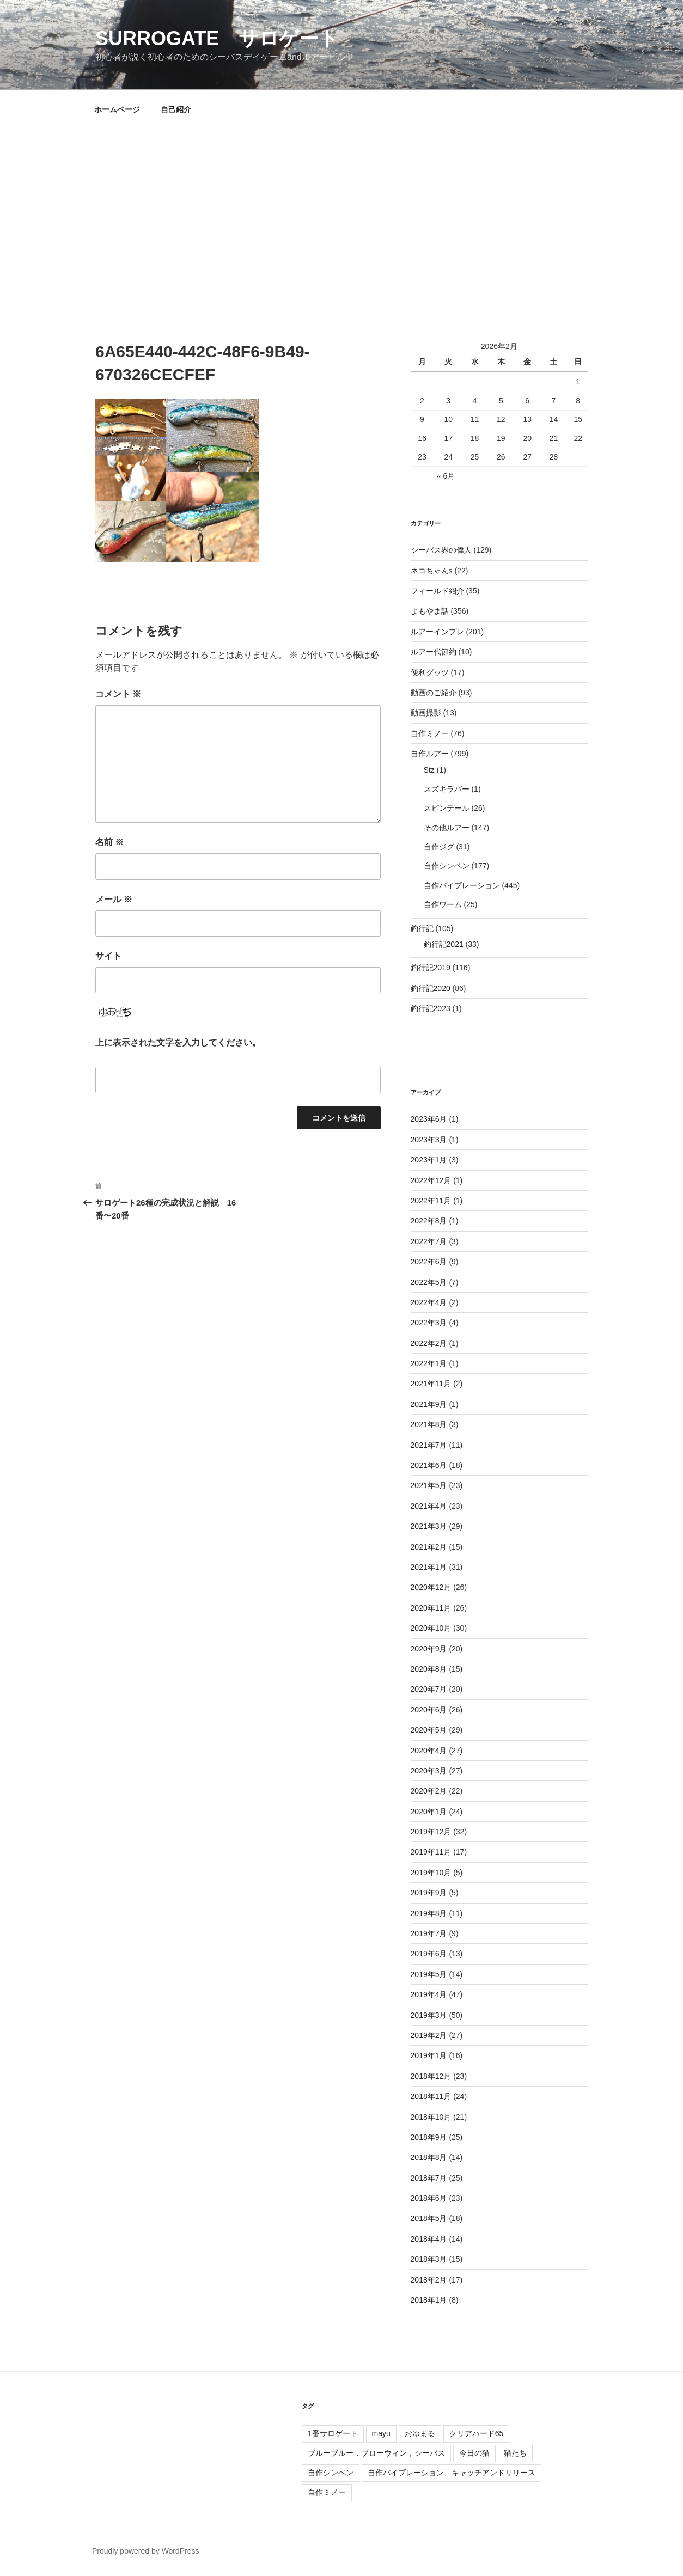  I want to click on ルアー代節約, so click(433, 651).